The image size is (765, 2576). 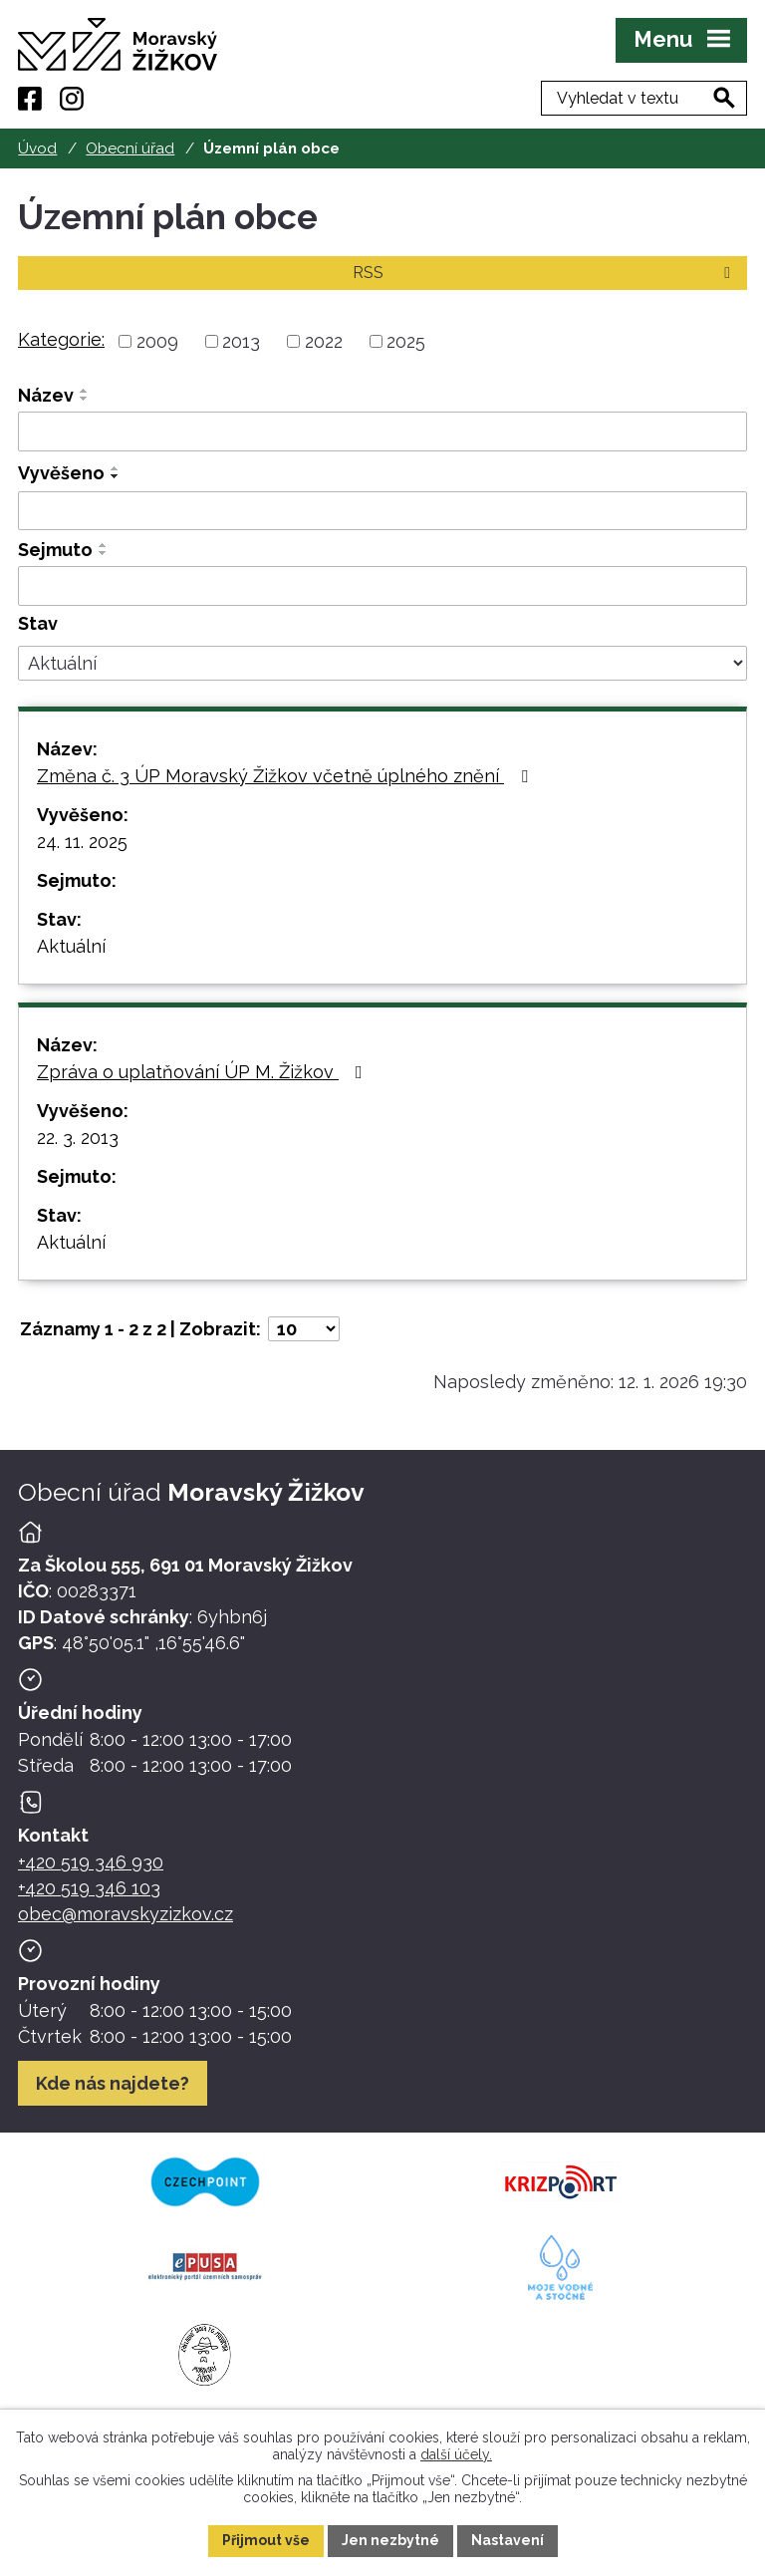 What do you see at coordinates (324, 341) in the screenshot?
I see `2022` at bounding box center [324, 341].